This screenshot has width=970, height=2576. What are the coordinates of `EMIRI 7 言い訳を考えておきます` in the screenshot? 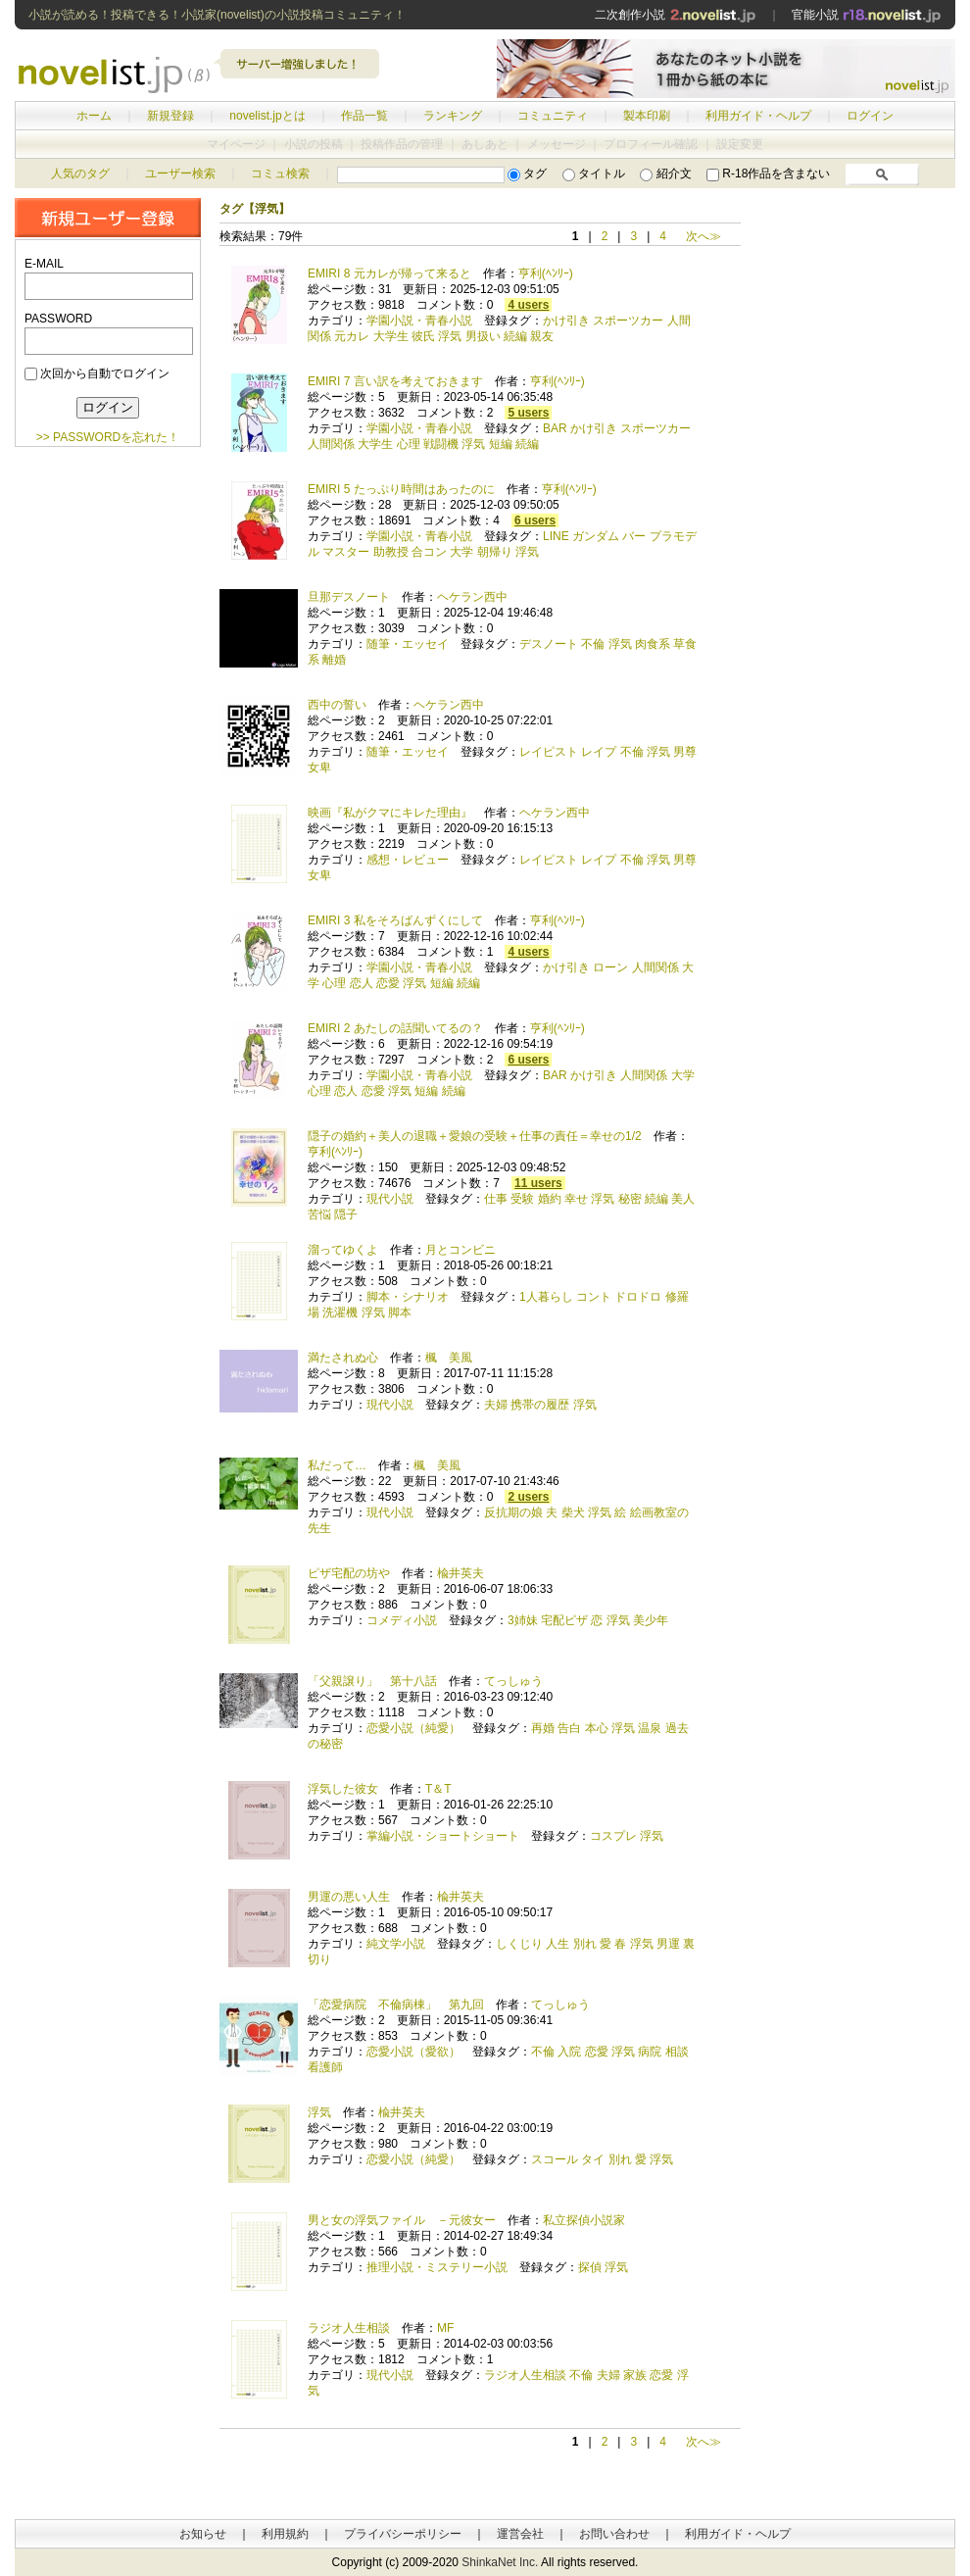 It's located at (395, 381).